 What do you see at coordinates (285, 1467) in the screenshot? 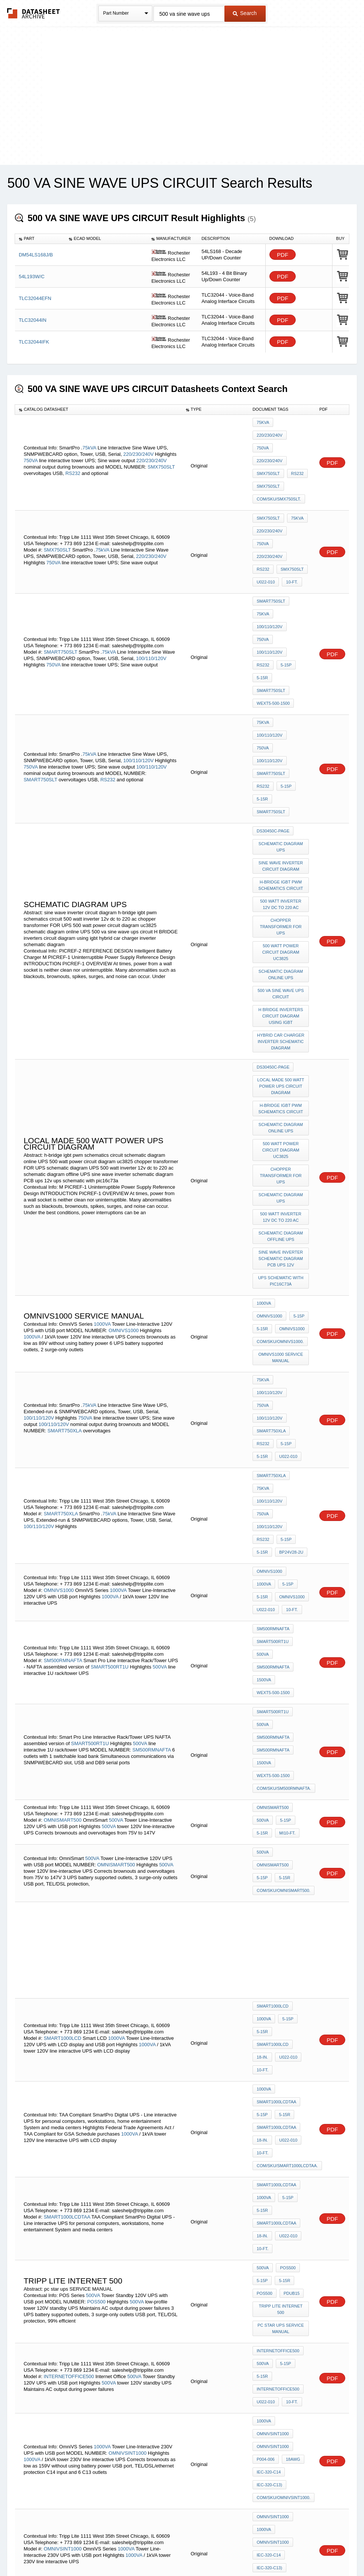
I see `mi10-ft.` at bounding box center [285, 1467].